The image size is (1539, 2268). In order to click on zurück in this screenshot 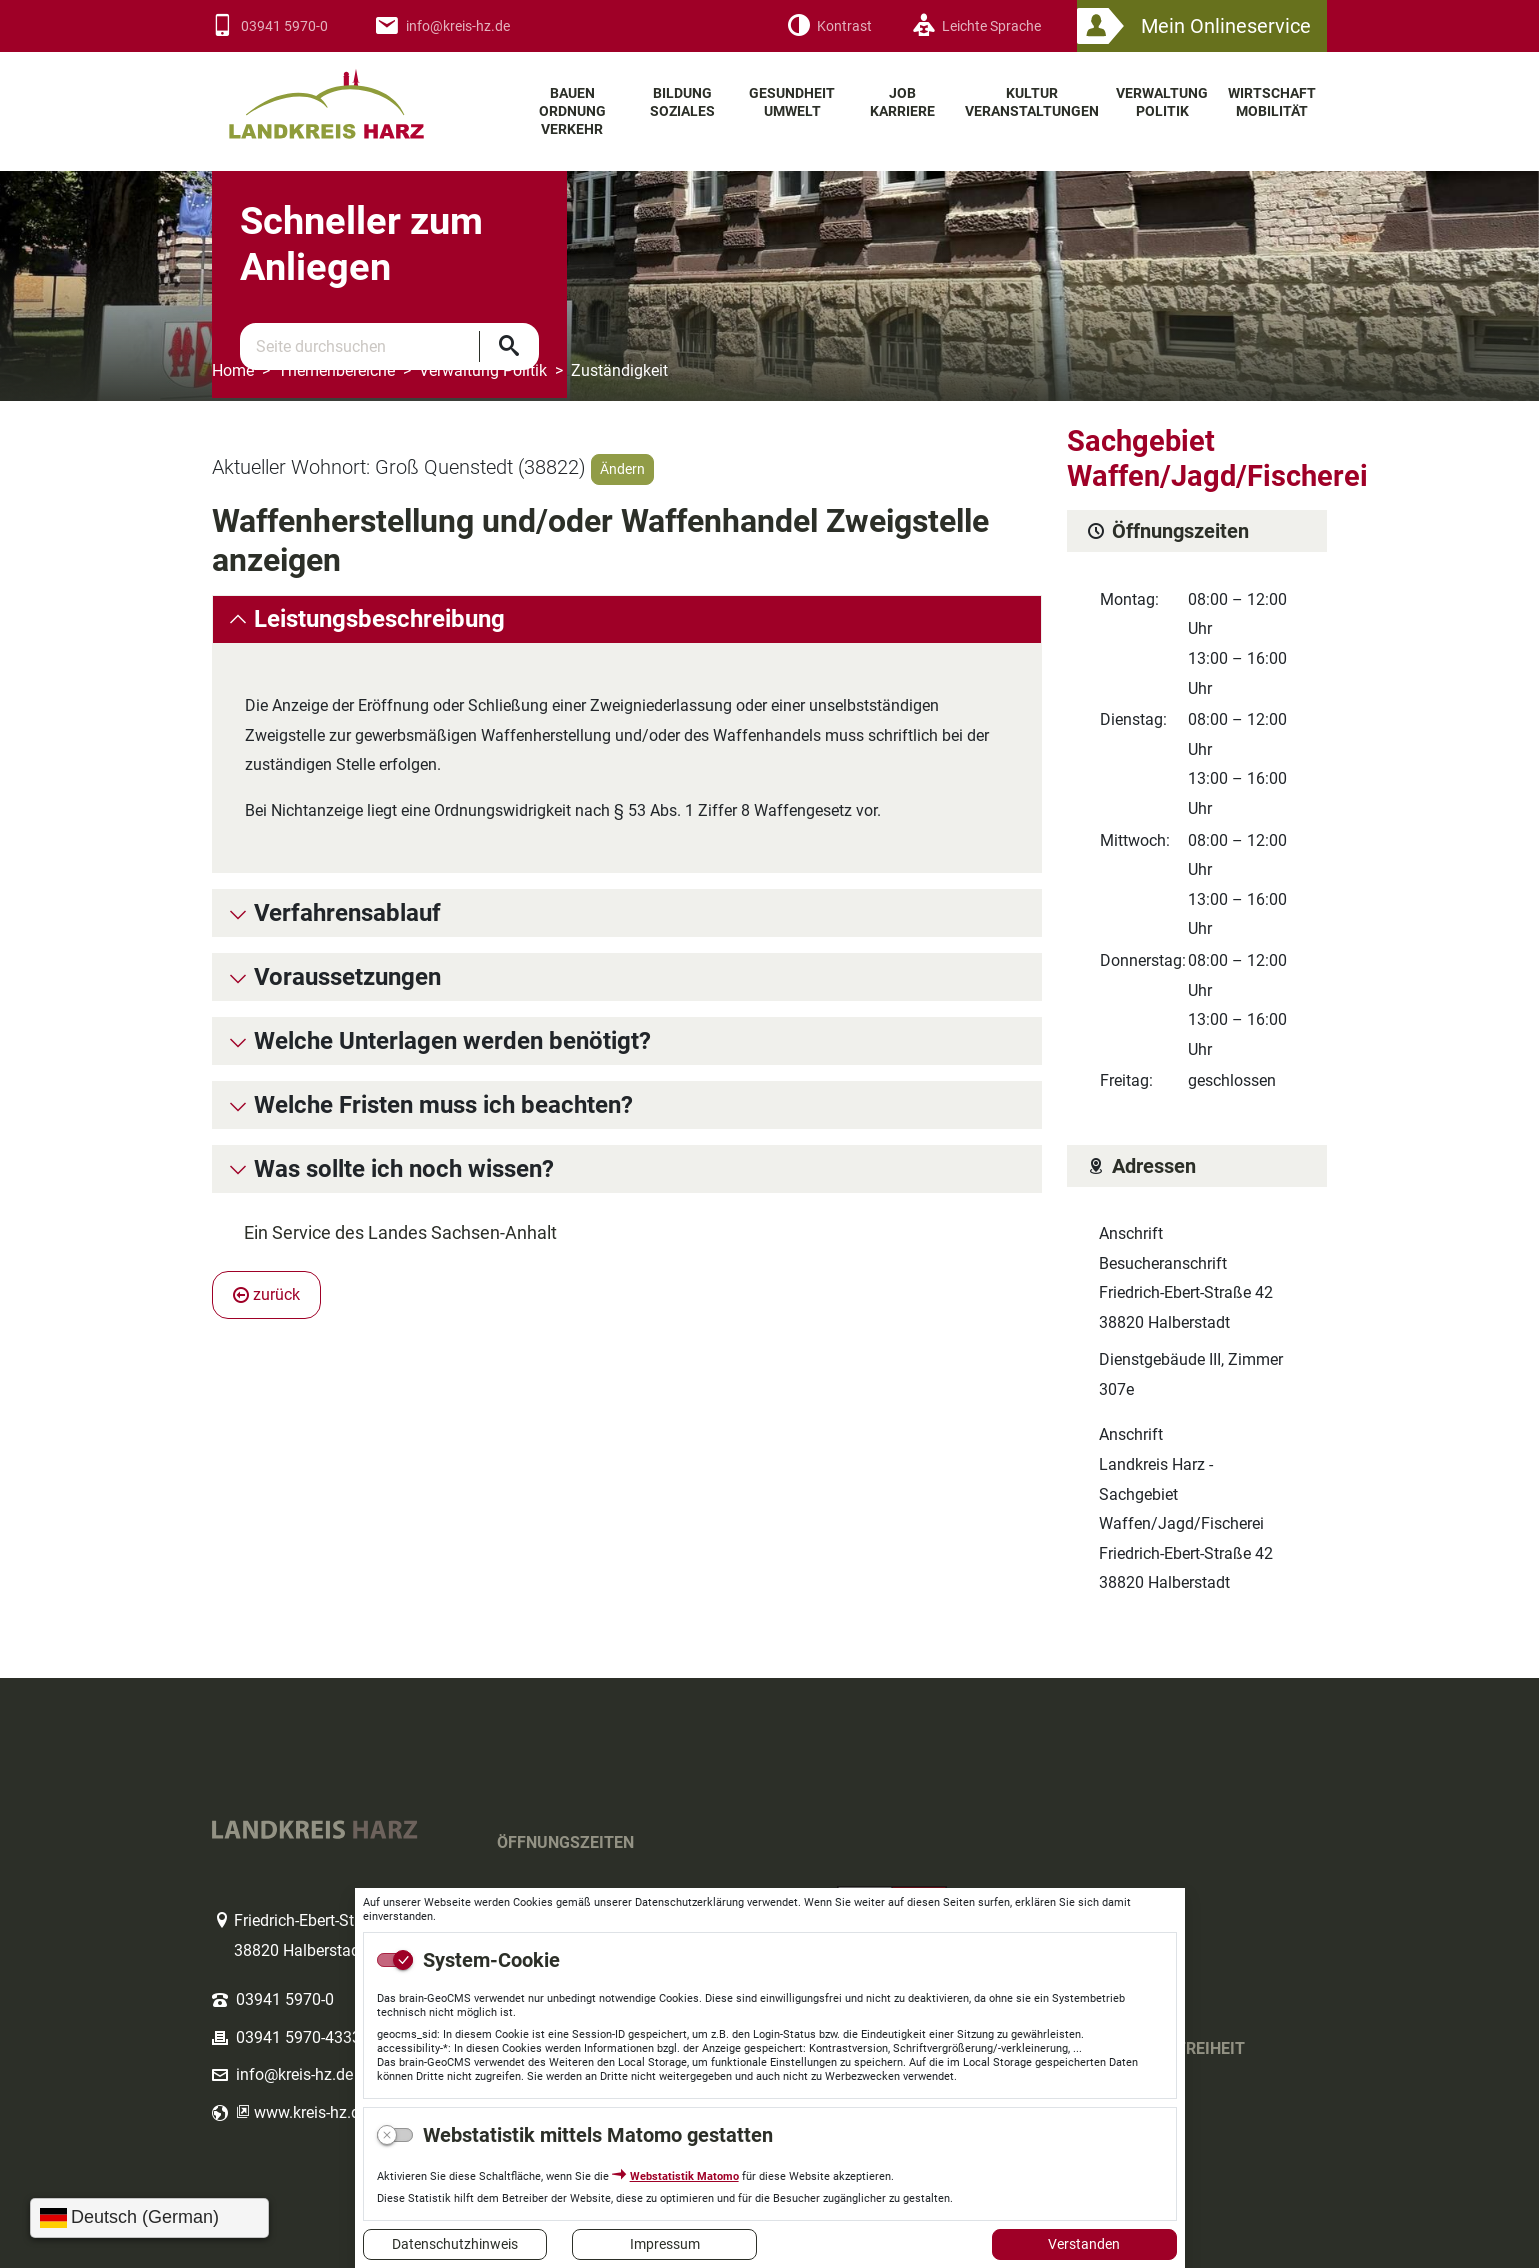, I will do `click(266, 1294)`.